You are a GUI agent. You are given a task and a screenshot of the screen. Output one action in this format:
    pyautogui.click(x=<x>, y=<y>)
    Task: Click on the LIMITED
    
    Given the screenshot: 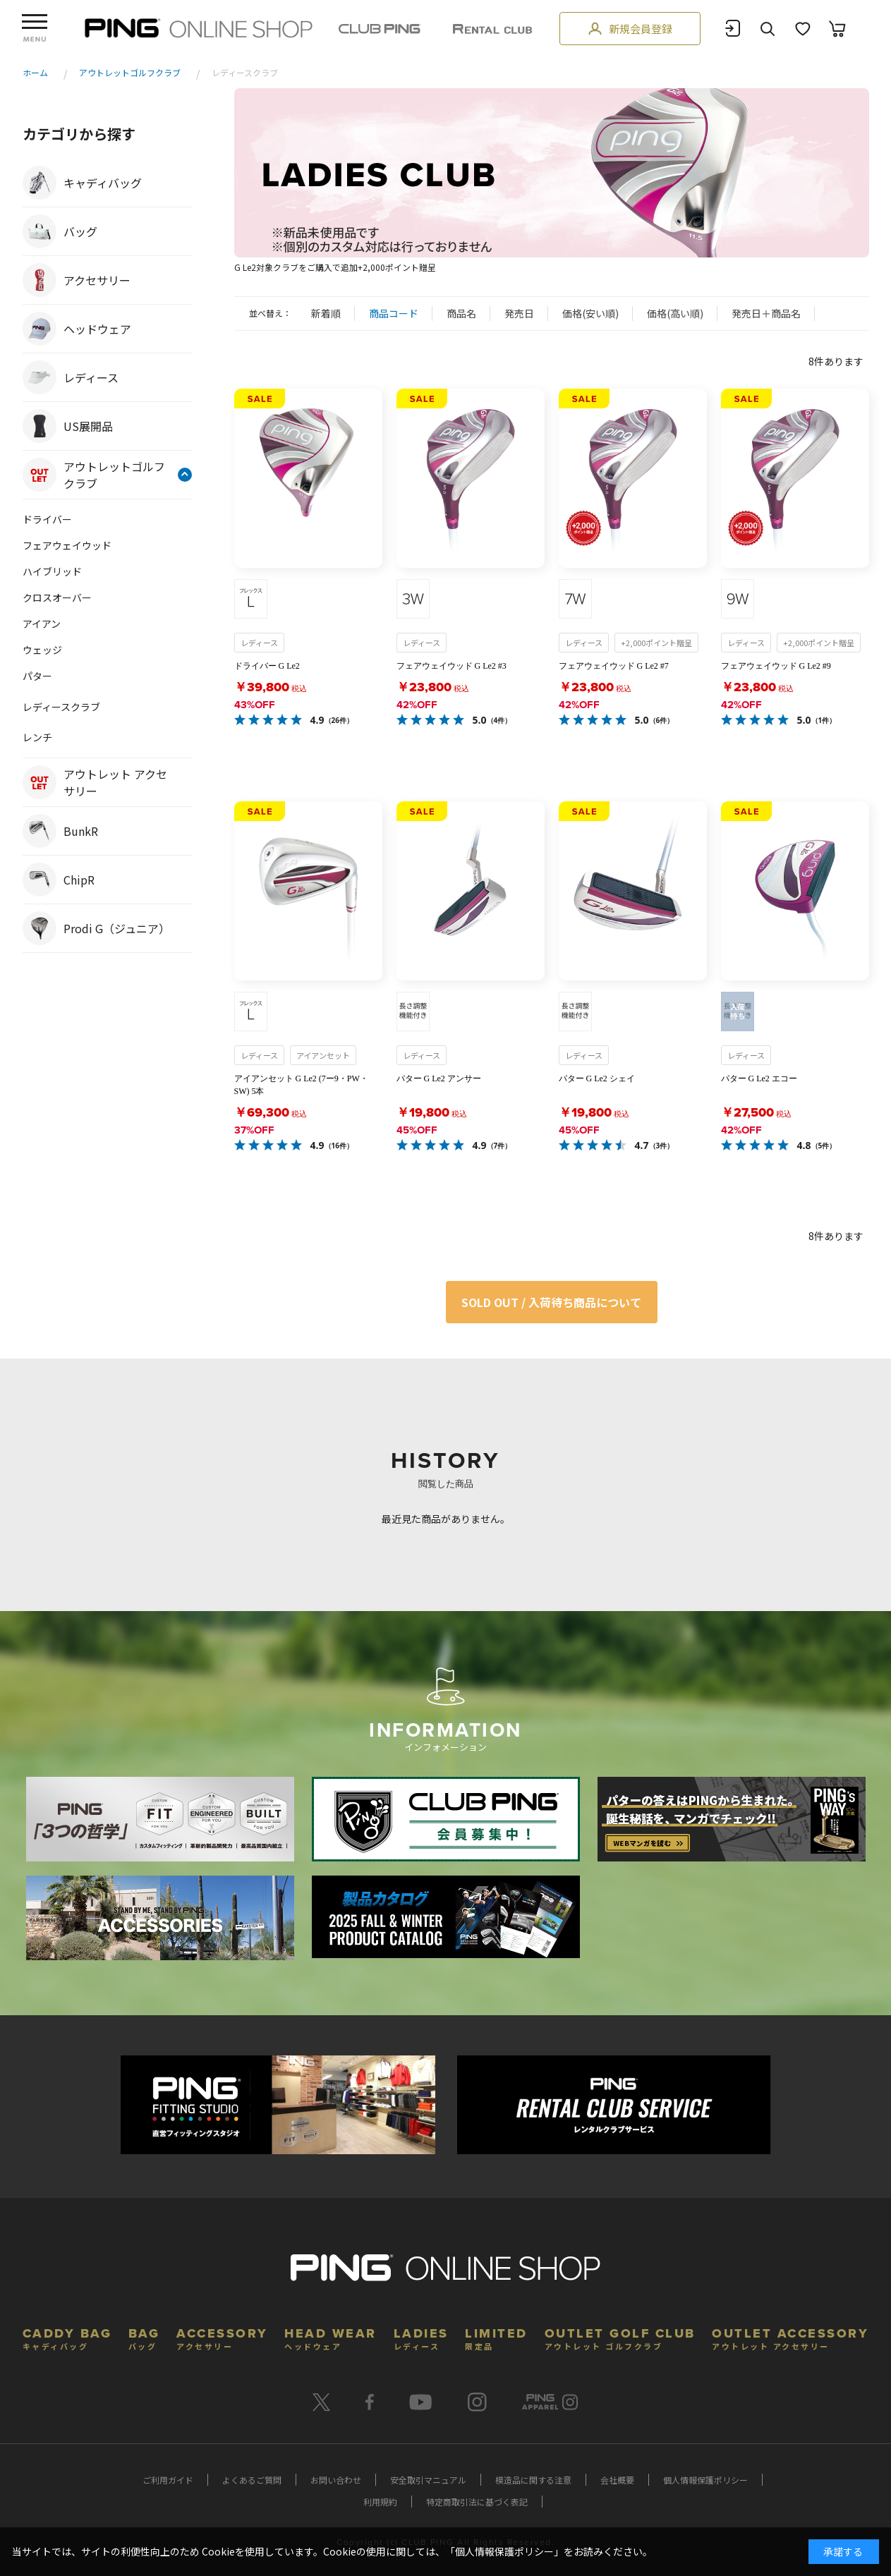 What is the action you would take?
    pyautogui.click(x=496, y=2337)
    